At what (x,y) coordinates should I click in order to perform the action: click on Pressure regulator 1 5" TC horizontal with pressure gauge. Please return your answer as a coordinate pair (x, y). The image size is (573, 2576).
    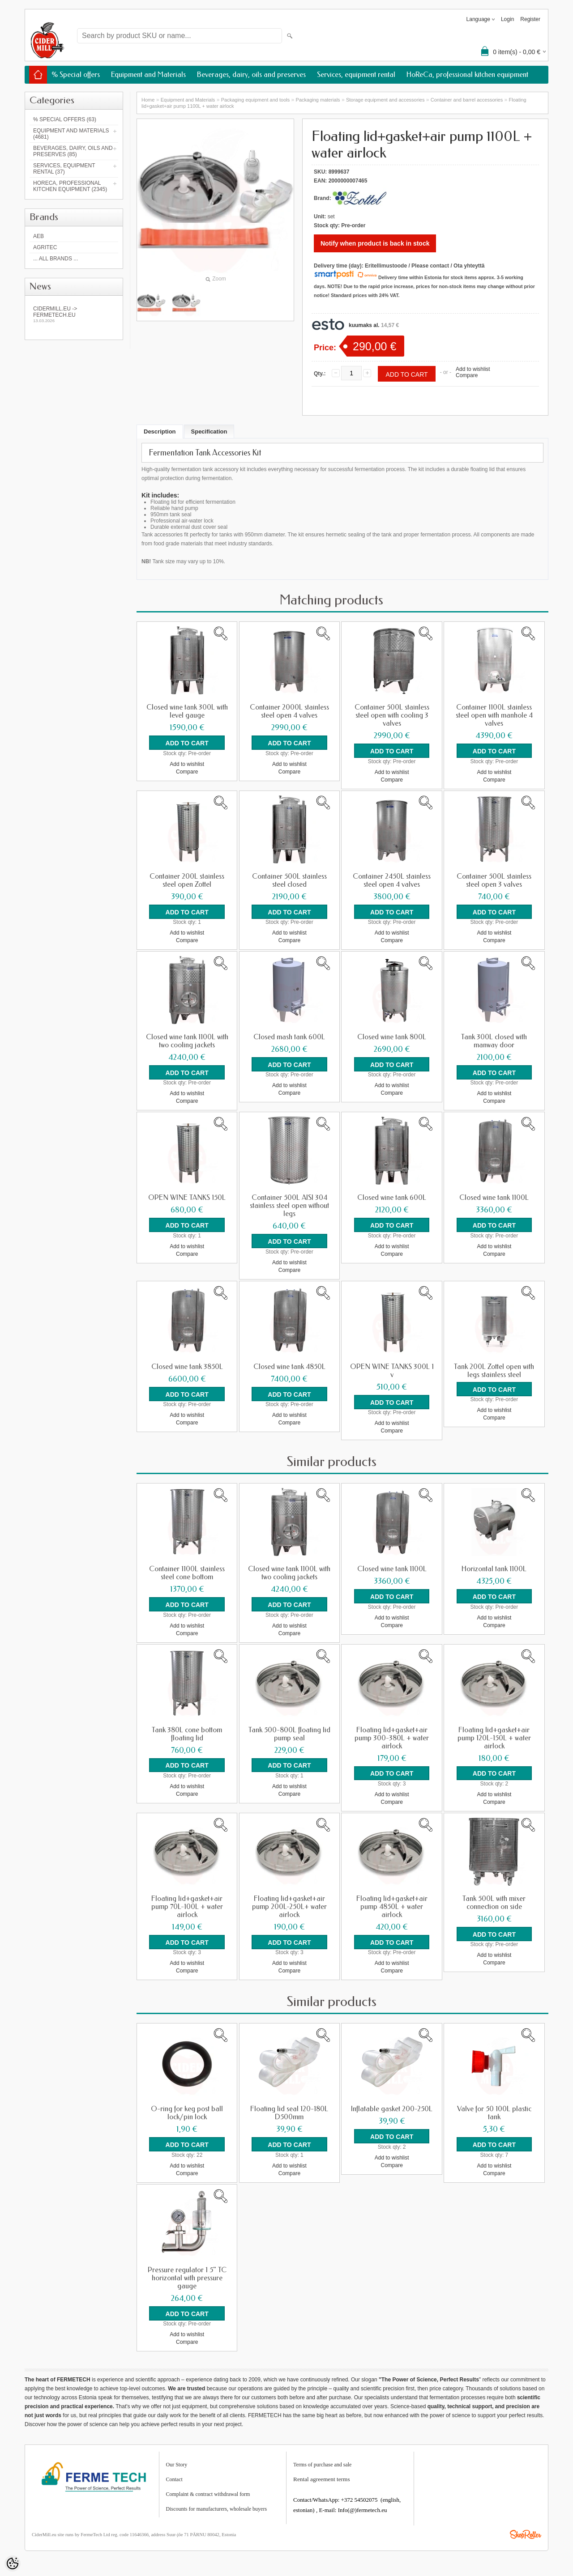
    Looking at the image, I should click on (187, 2276).